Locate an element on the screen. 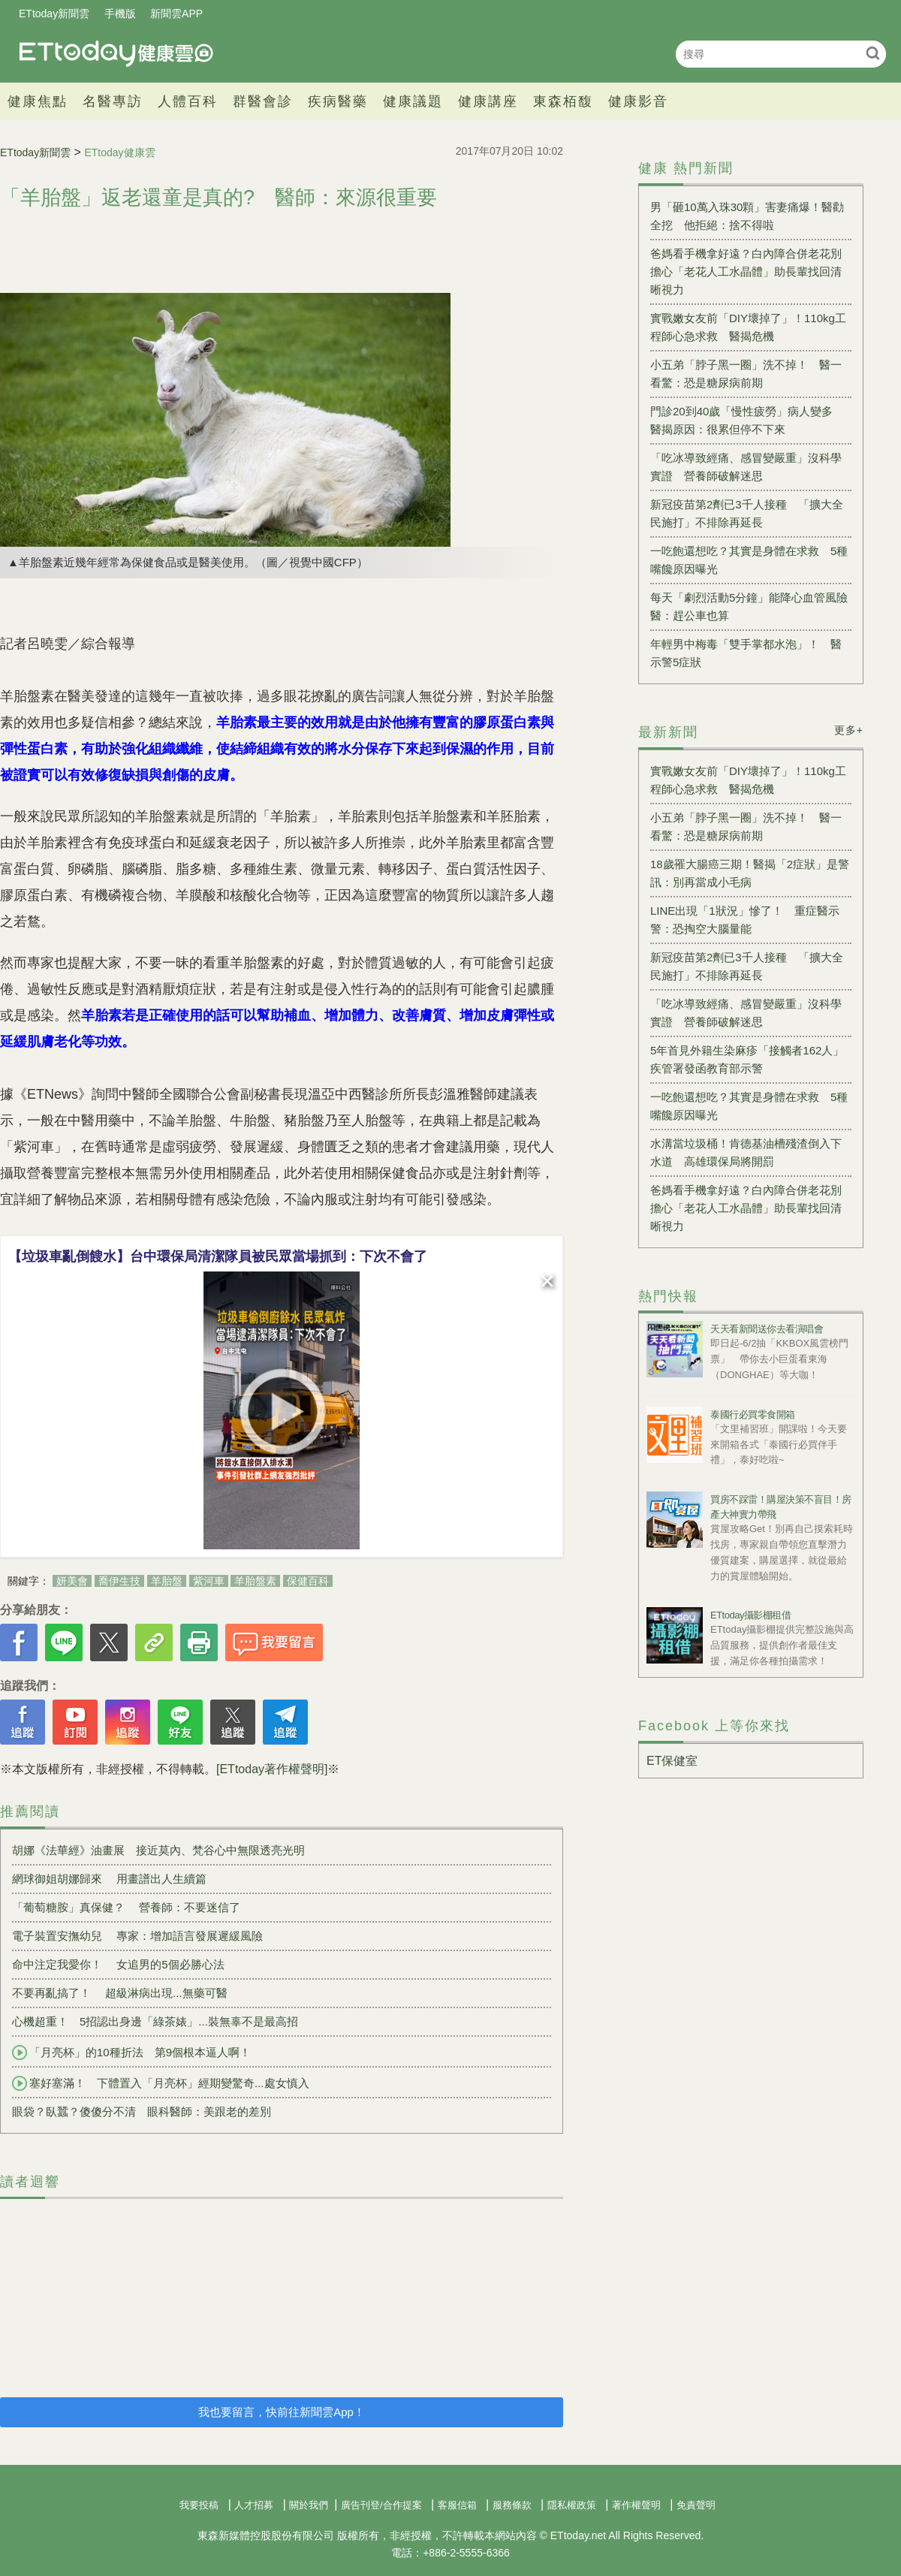 This screenshot has height=2576, width=901. 保健百科 is located at coordinates (308, 1581).